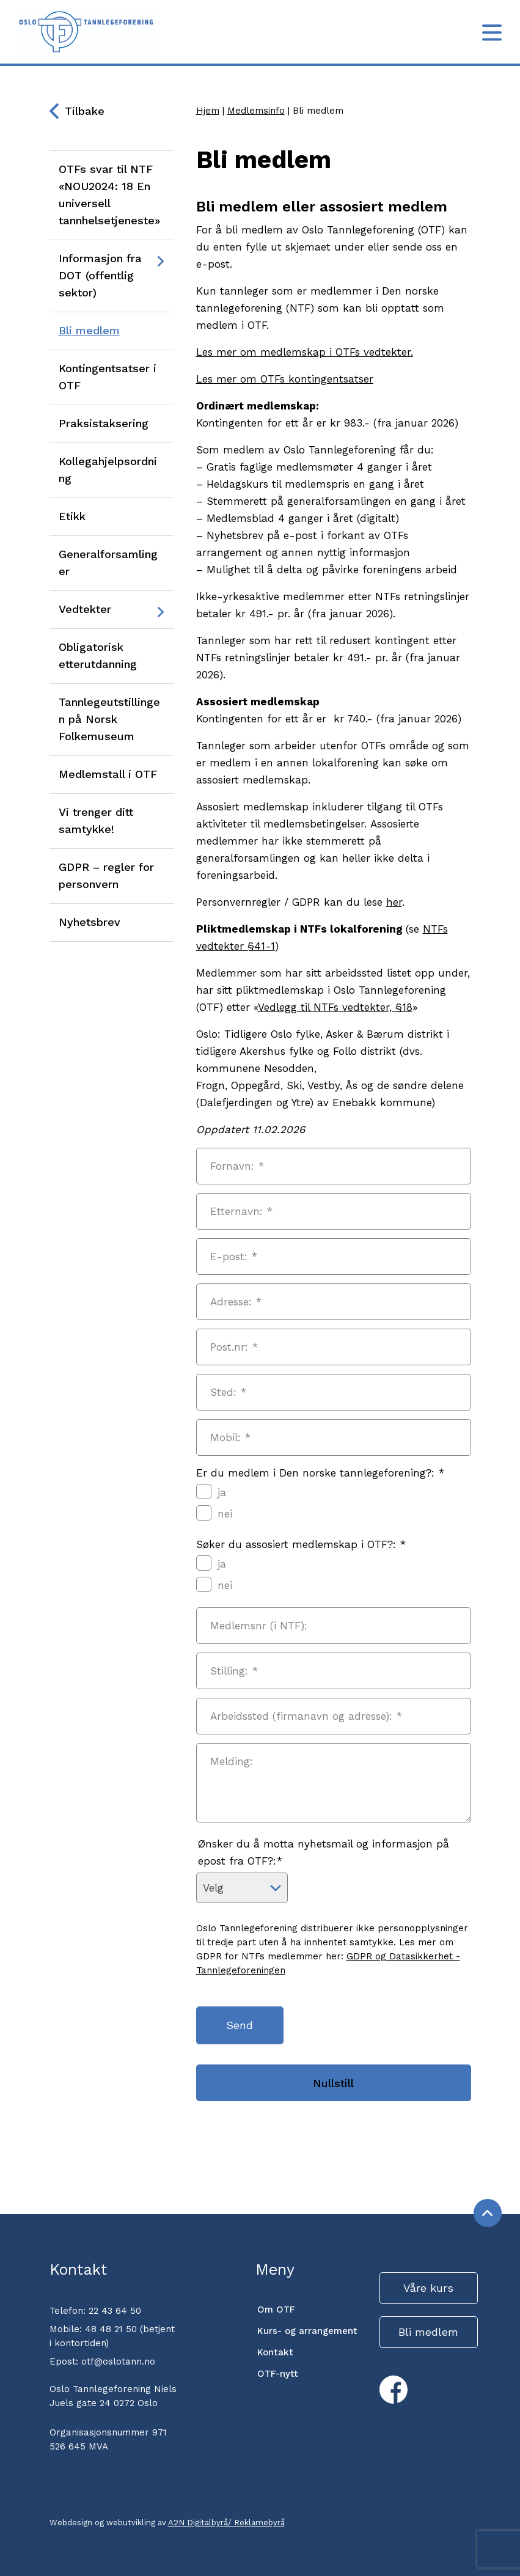 The height and width of the screenshot is (2576, 520). I want to click on Kollegahjelpsordning, so click(108, 470).